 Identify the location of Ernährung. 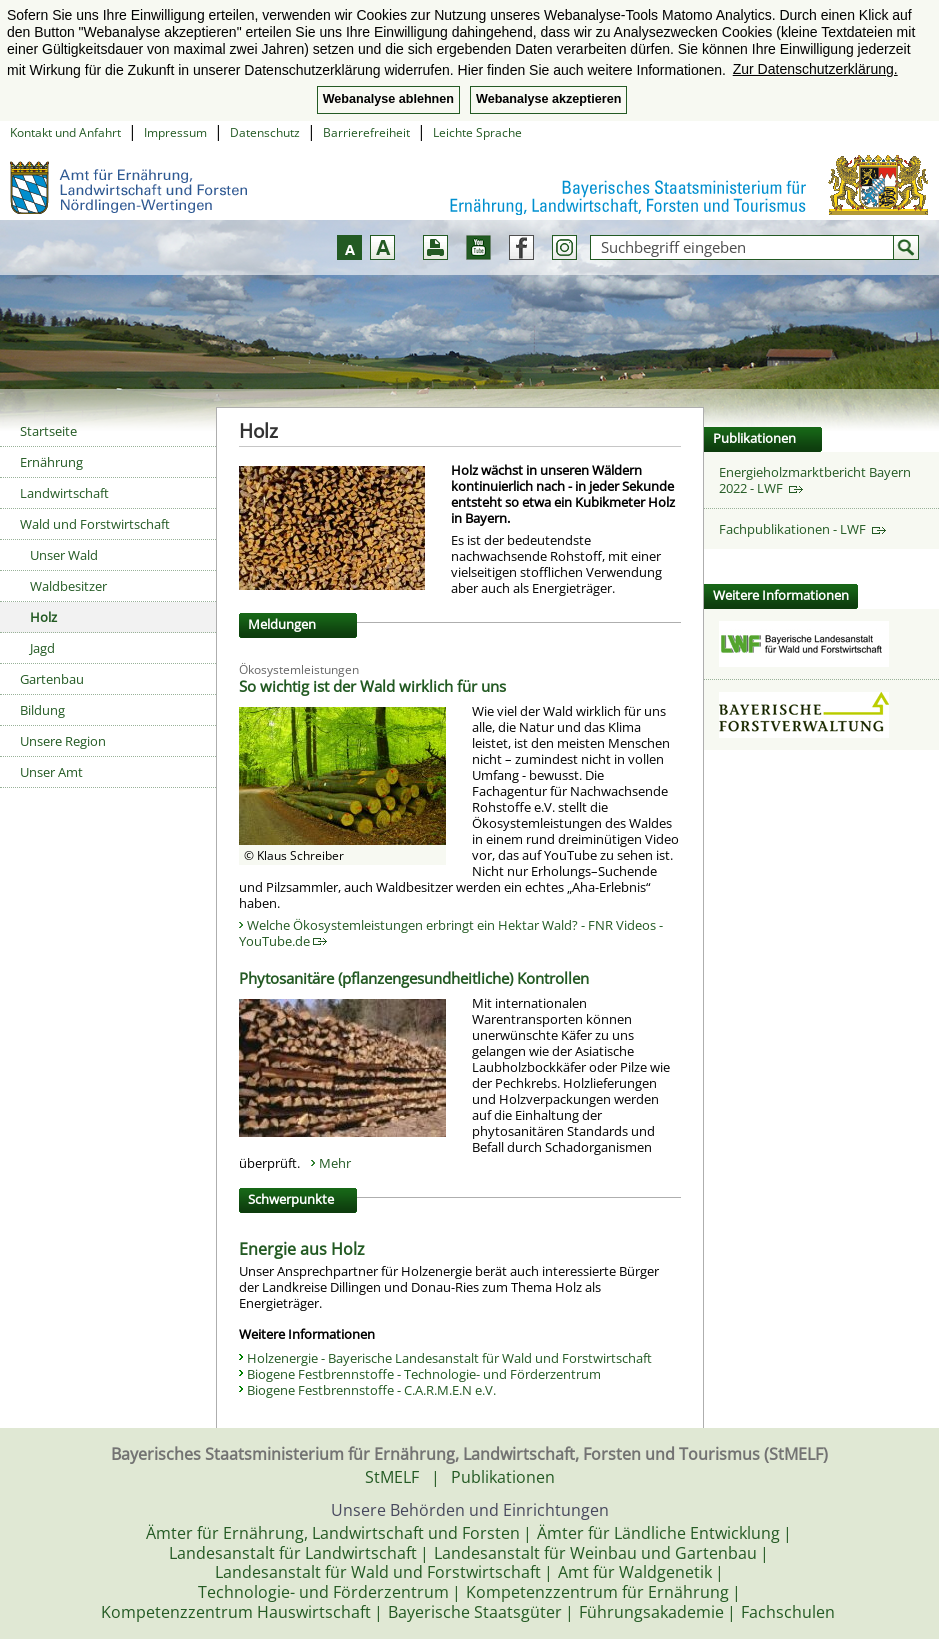
(51, 462).